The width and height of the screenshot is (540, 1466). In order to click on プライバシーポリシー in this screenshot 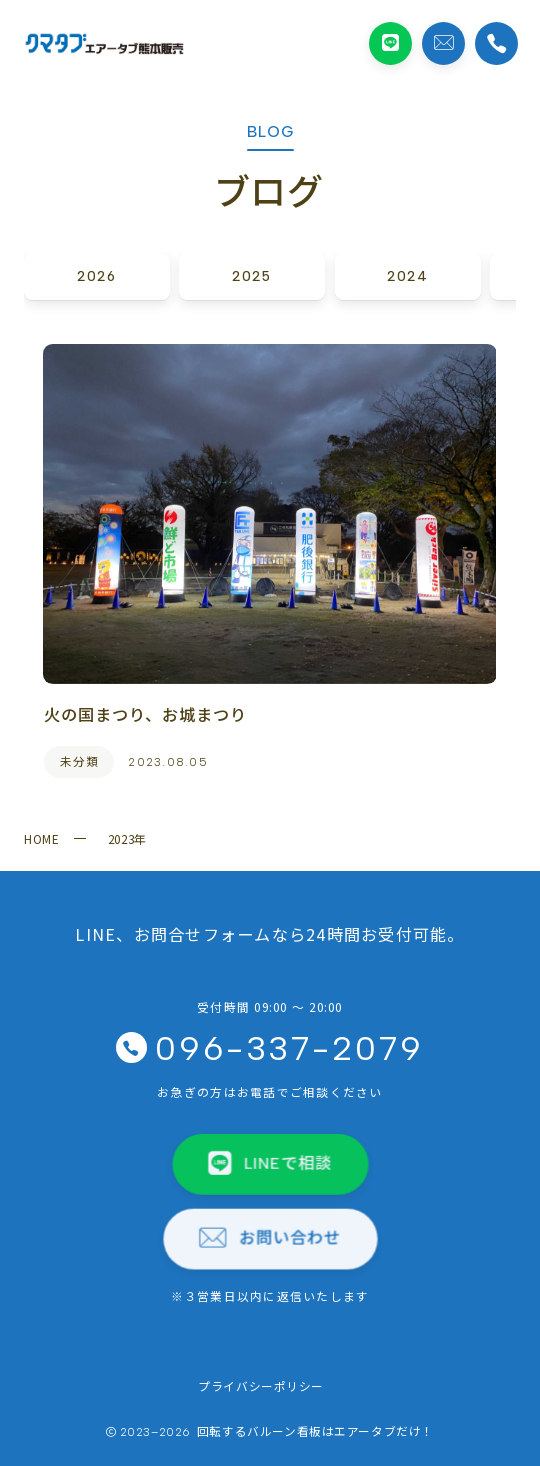, I will do `click(261, 1385)`.